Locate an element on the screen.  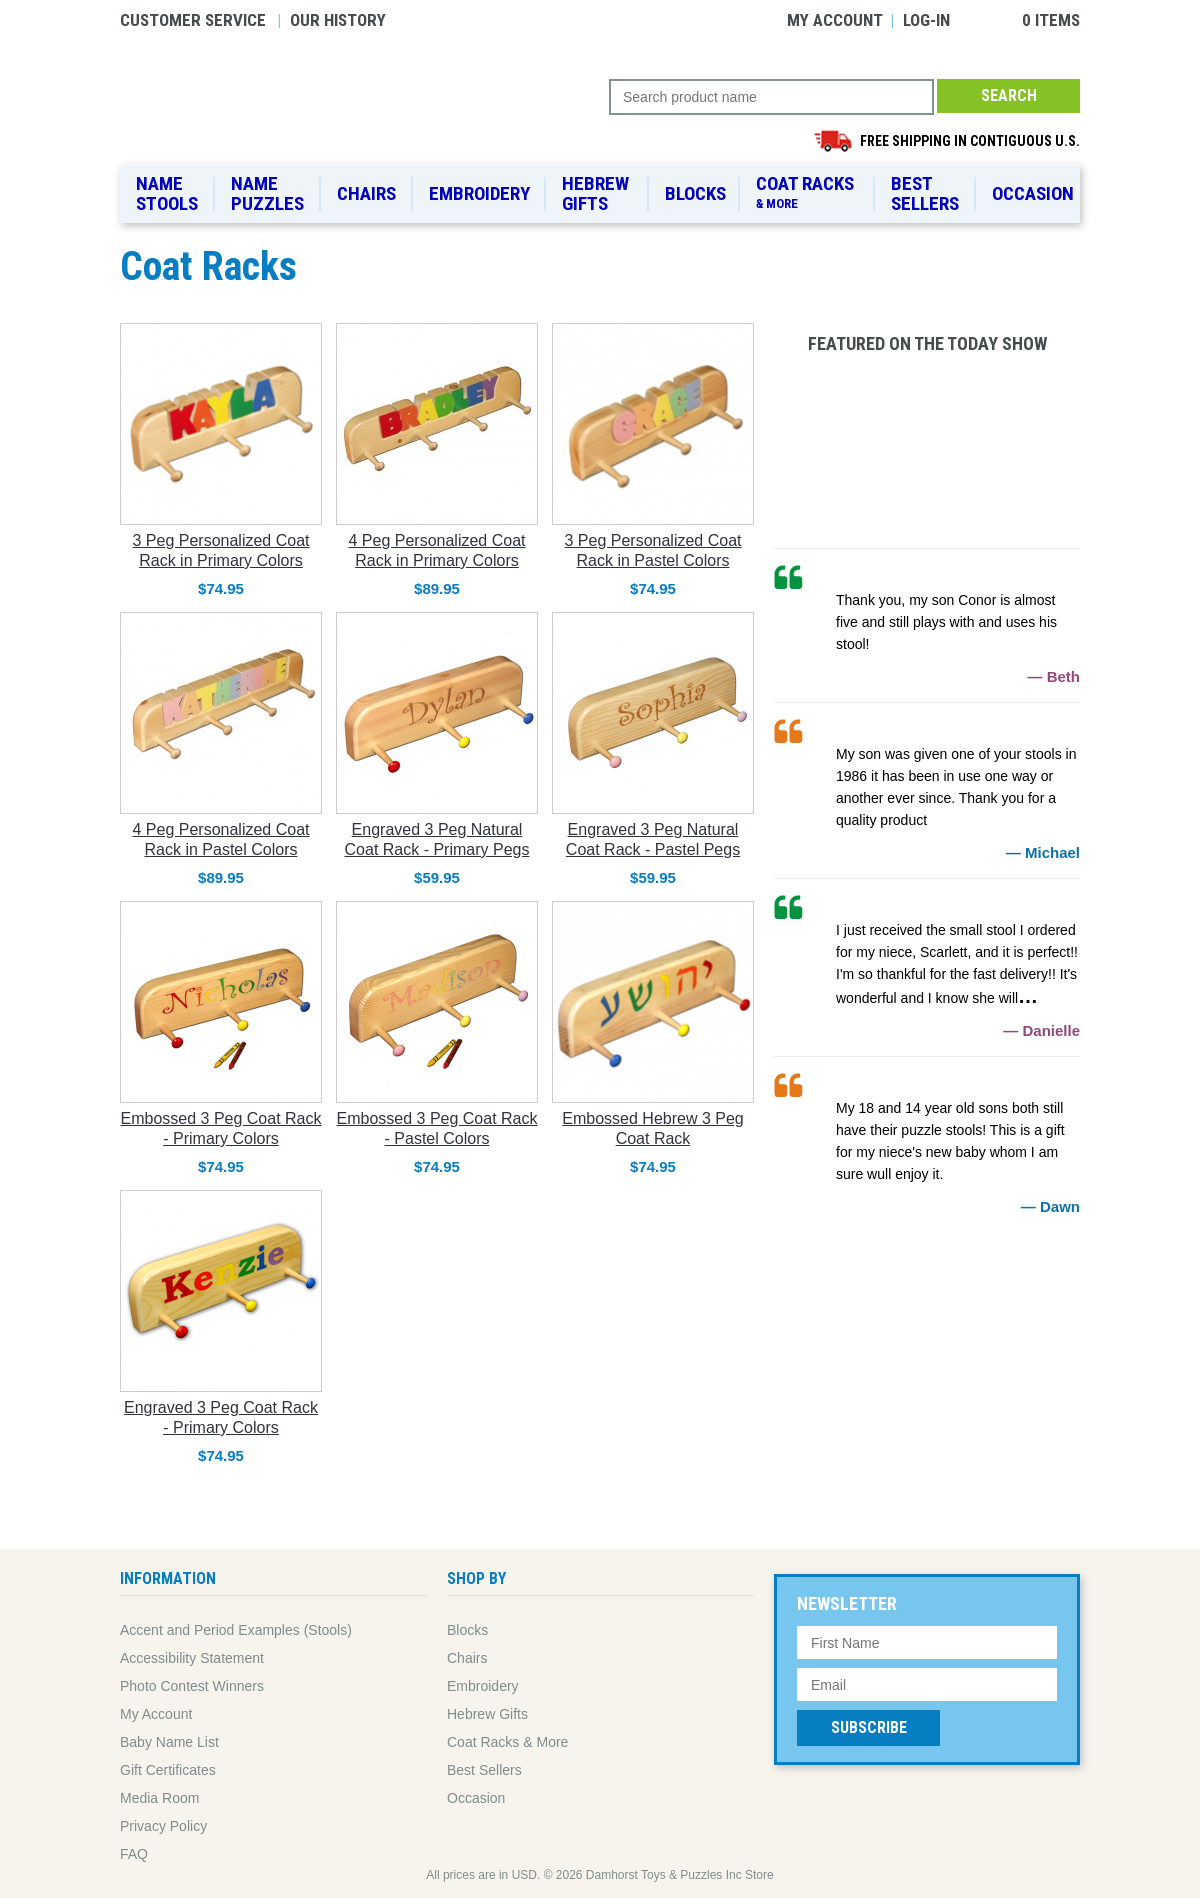
Damhorst Toys is located at coordinates (364, 106).